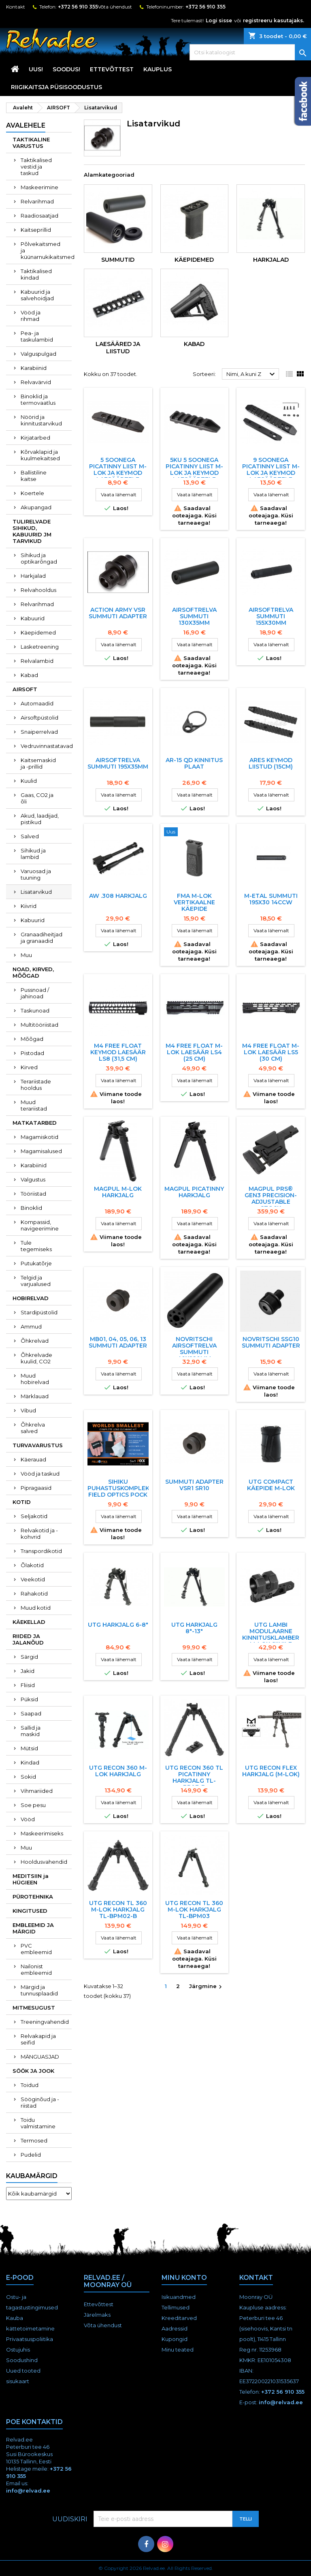 The width and height of the screenshot is (311, 2576). I want to click on Sokid, so click(28, 1776).